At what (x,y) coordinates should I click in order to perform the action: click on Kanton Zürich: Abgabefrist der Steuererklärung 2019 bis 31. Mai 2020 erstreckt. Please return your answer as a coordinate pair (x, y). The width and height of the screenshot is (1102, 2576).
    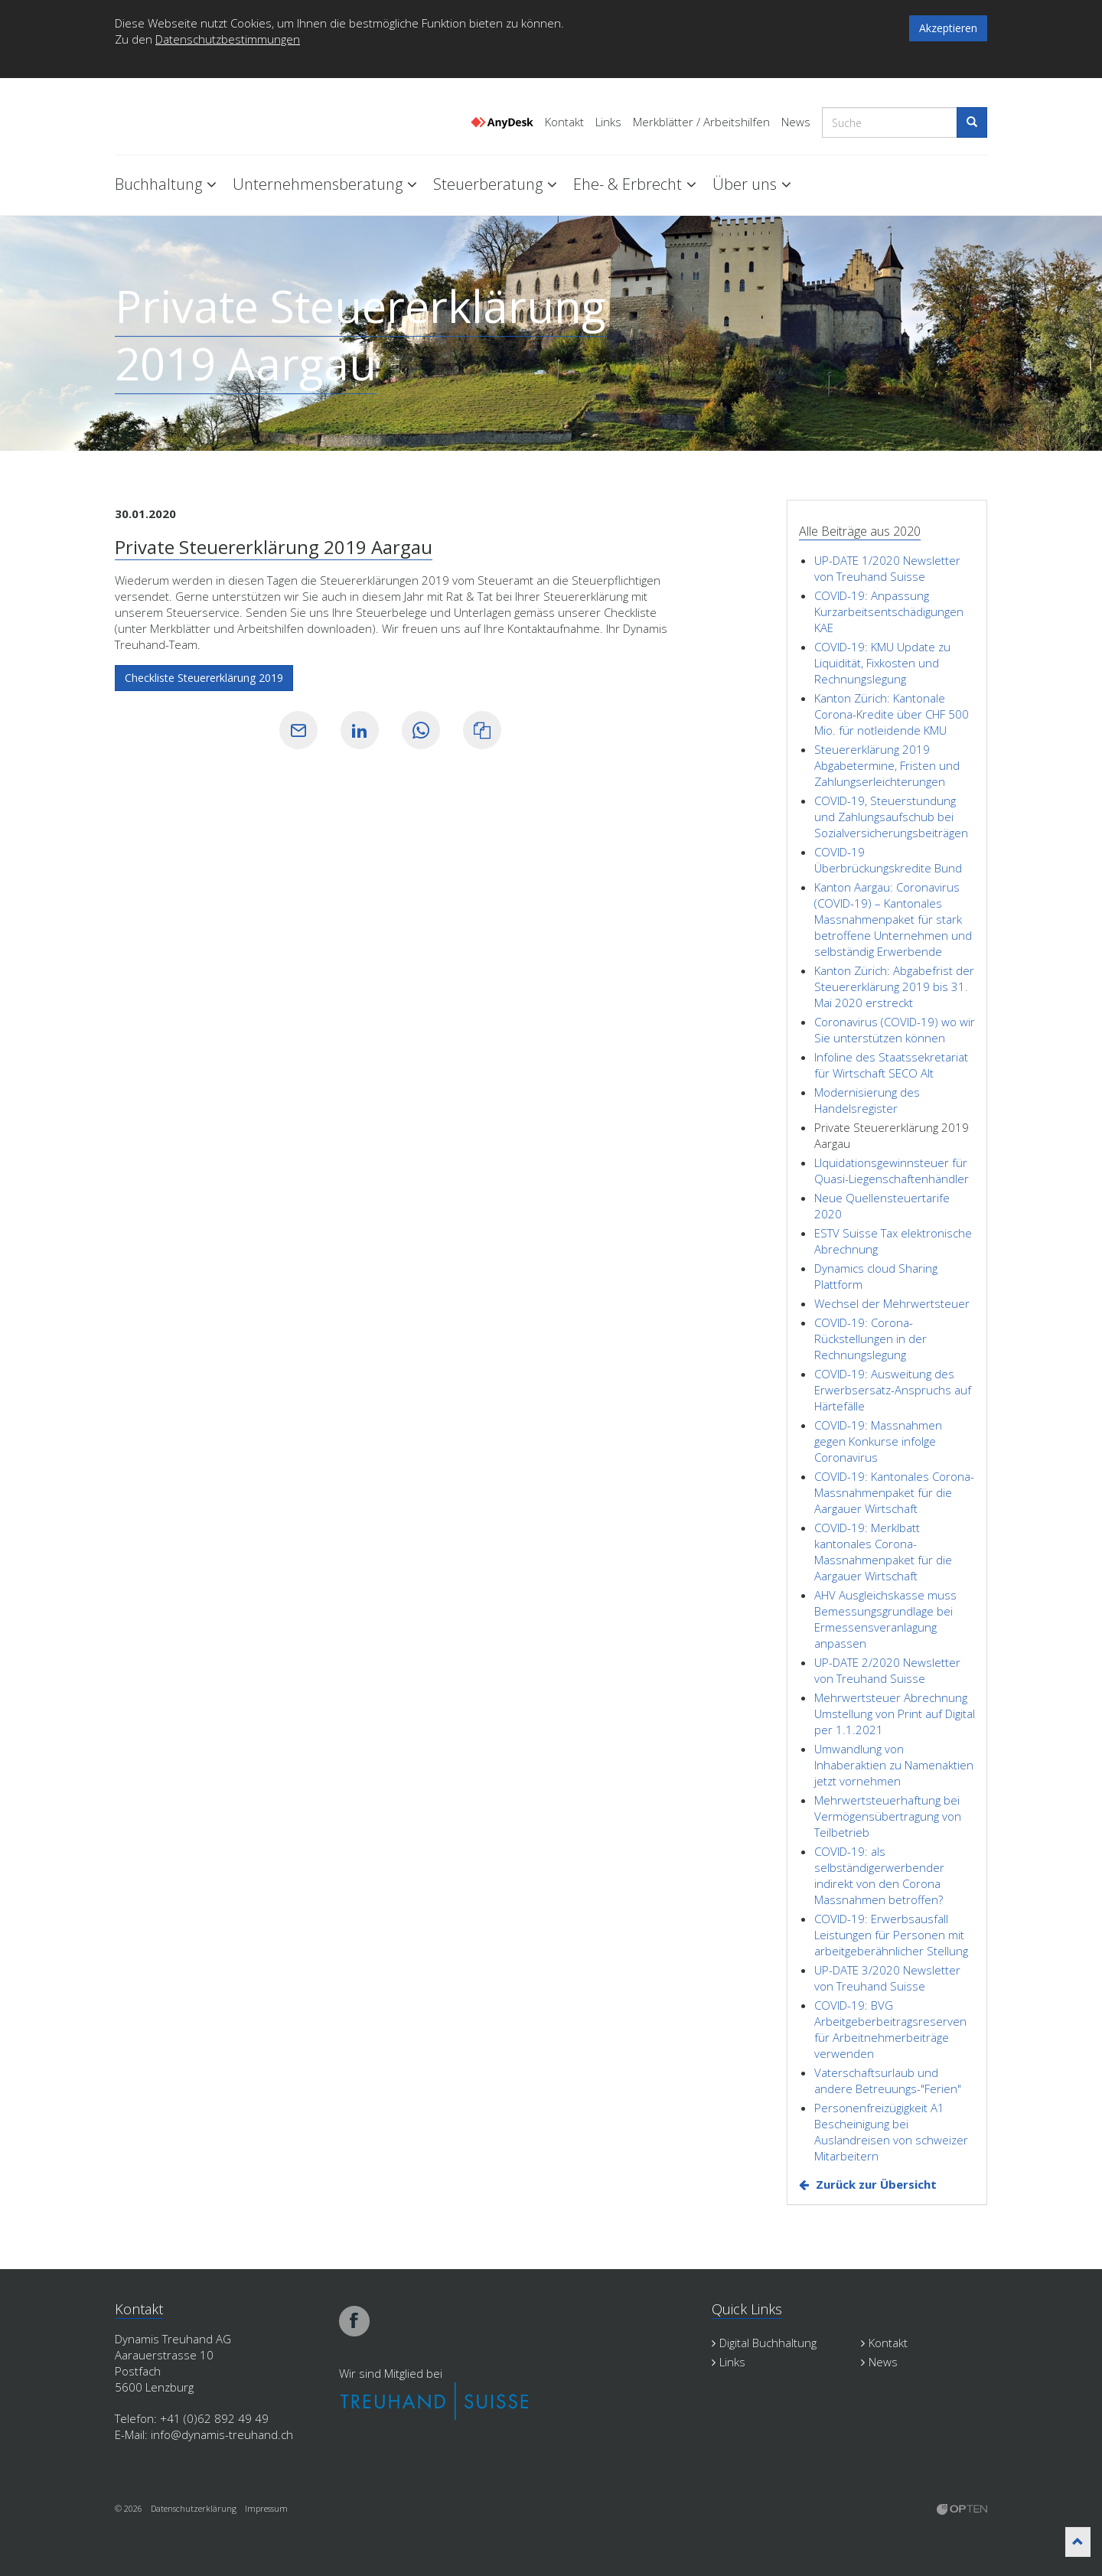
    Looking at the image, I should click on (894, 986).